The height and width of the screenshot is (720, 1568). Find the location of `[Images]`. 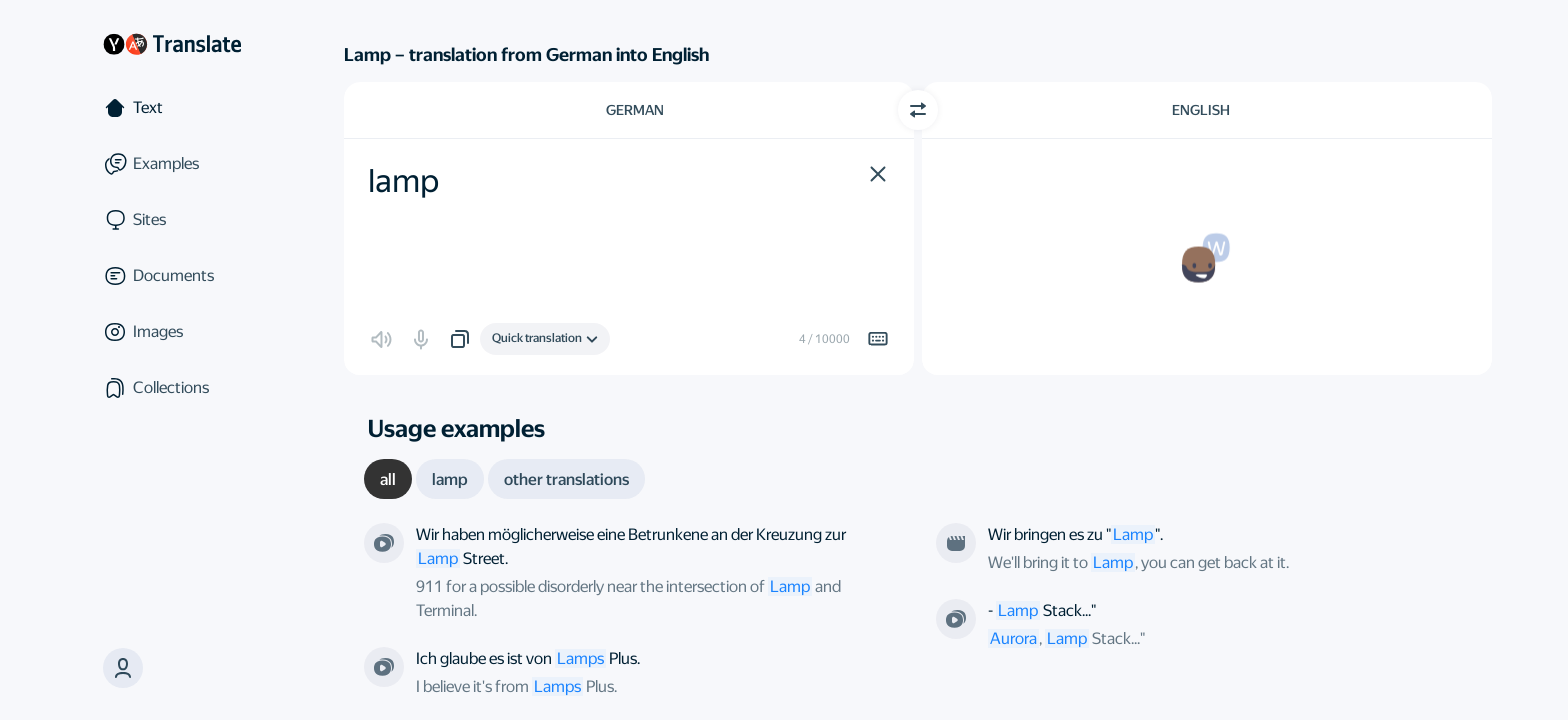

[Images] is located at coordinates (172, 332).